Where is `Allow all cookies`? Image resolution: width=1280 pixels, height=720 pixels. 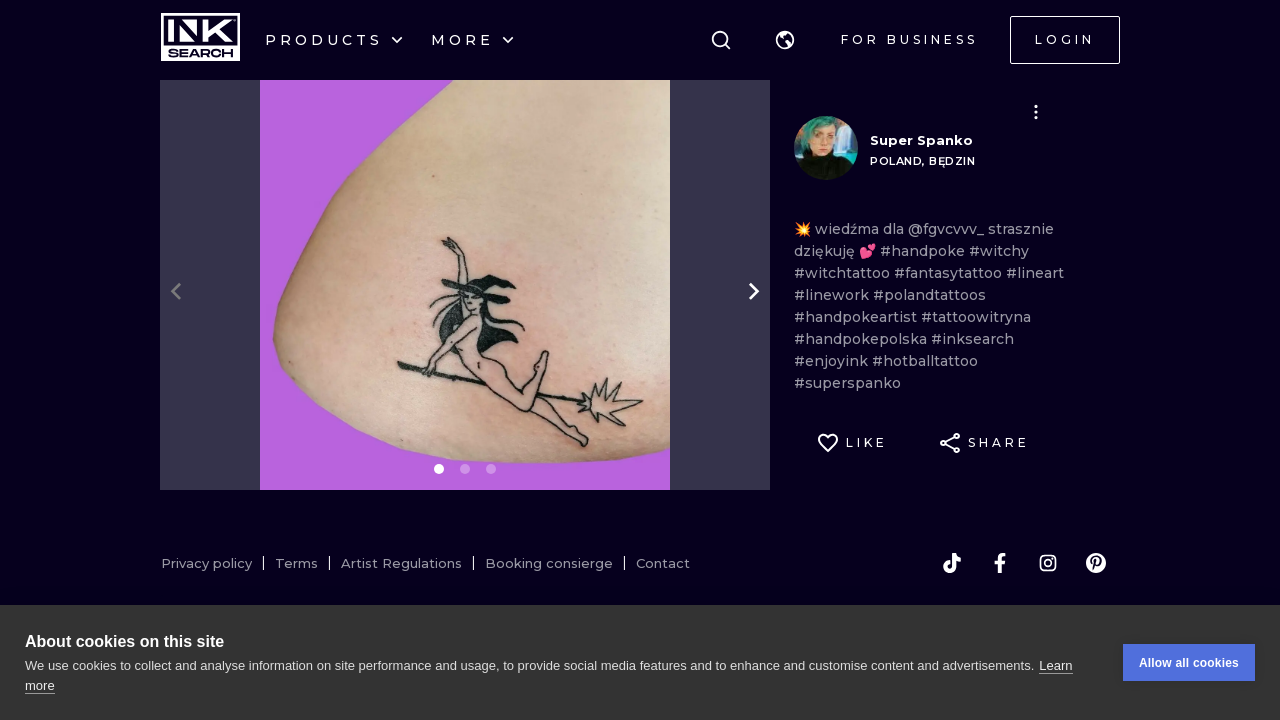
Allow all cookies is located at coordinates (1189, 663).